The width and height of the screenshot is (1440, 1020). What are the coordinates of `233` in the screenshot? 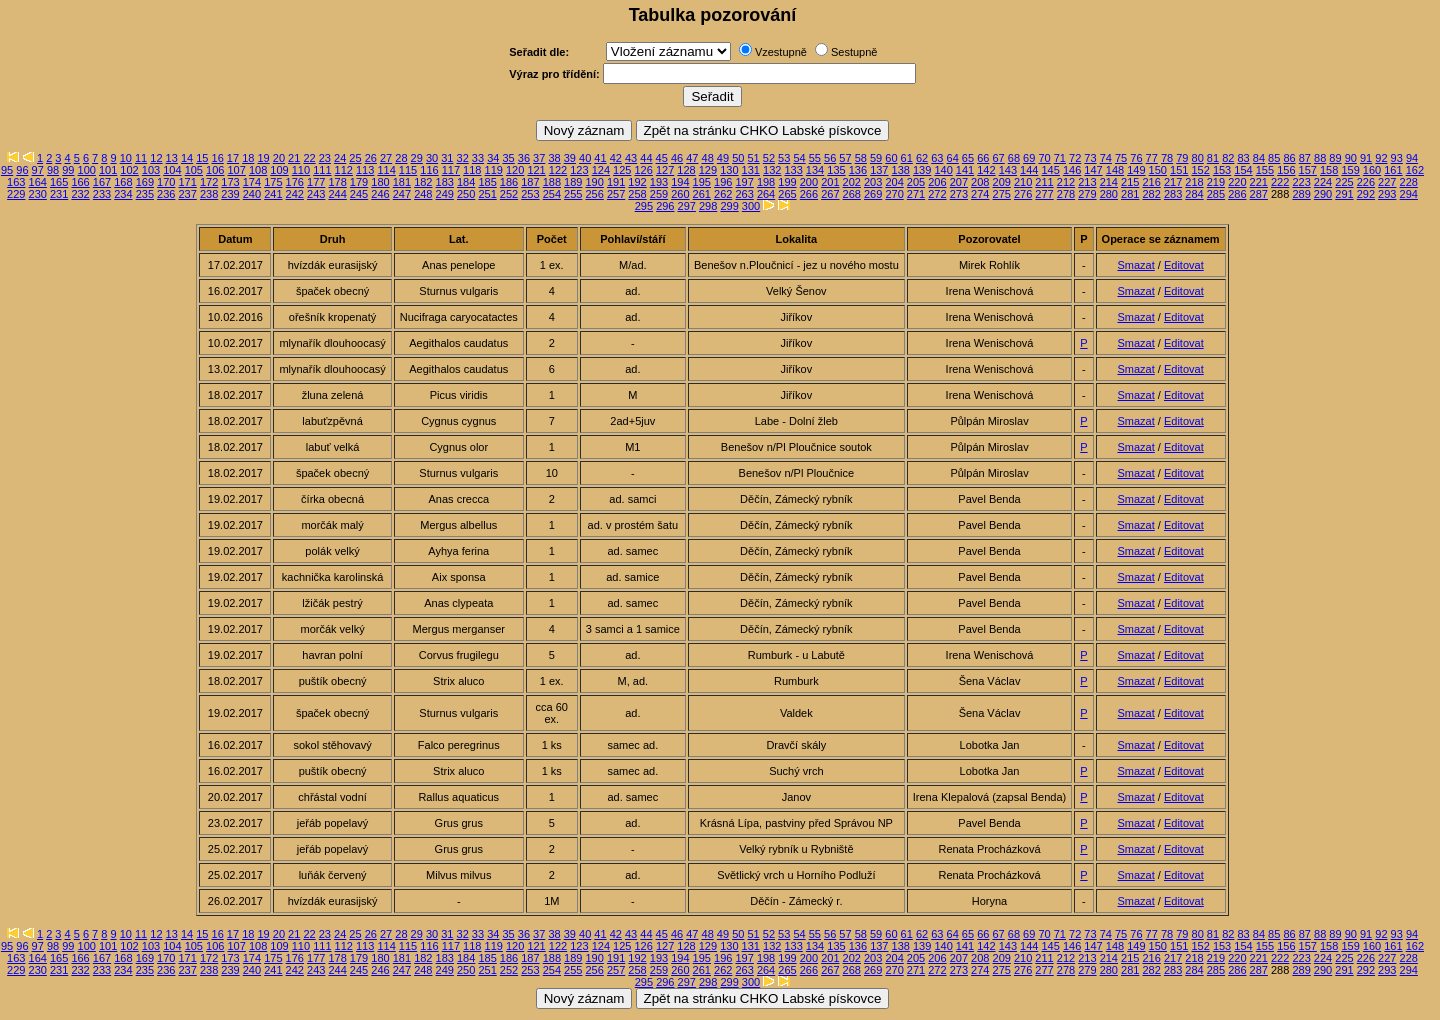 It's located at (102, 194).